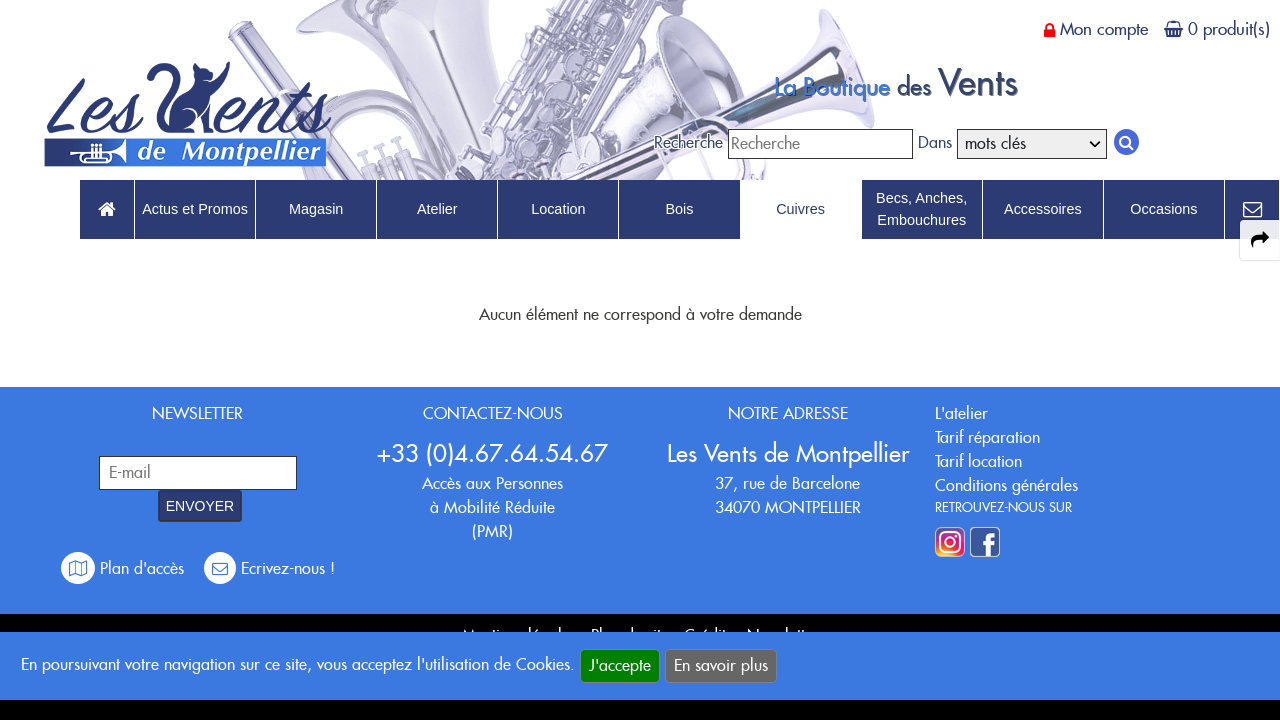 This screenshot has height=720, width=1280. Describe the element at coordinates (679, 209) in the screenshot. I see `Bois` at that location.